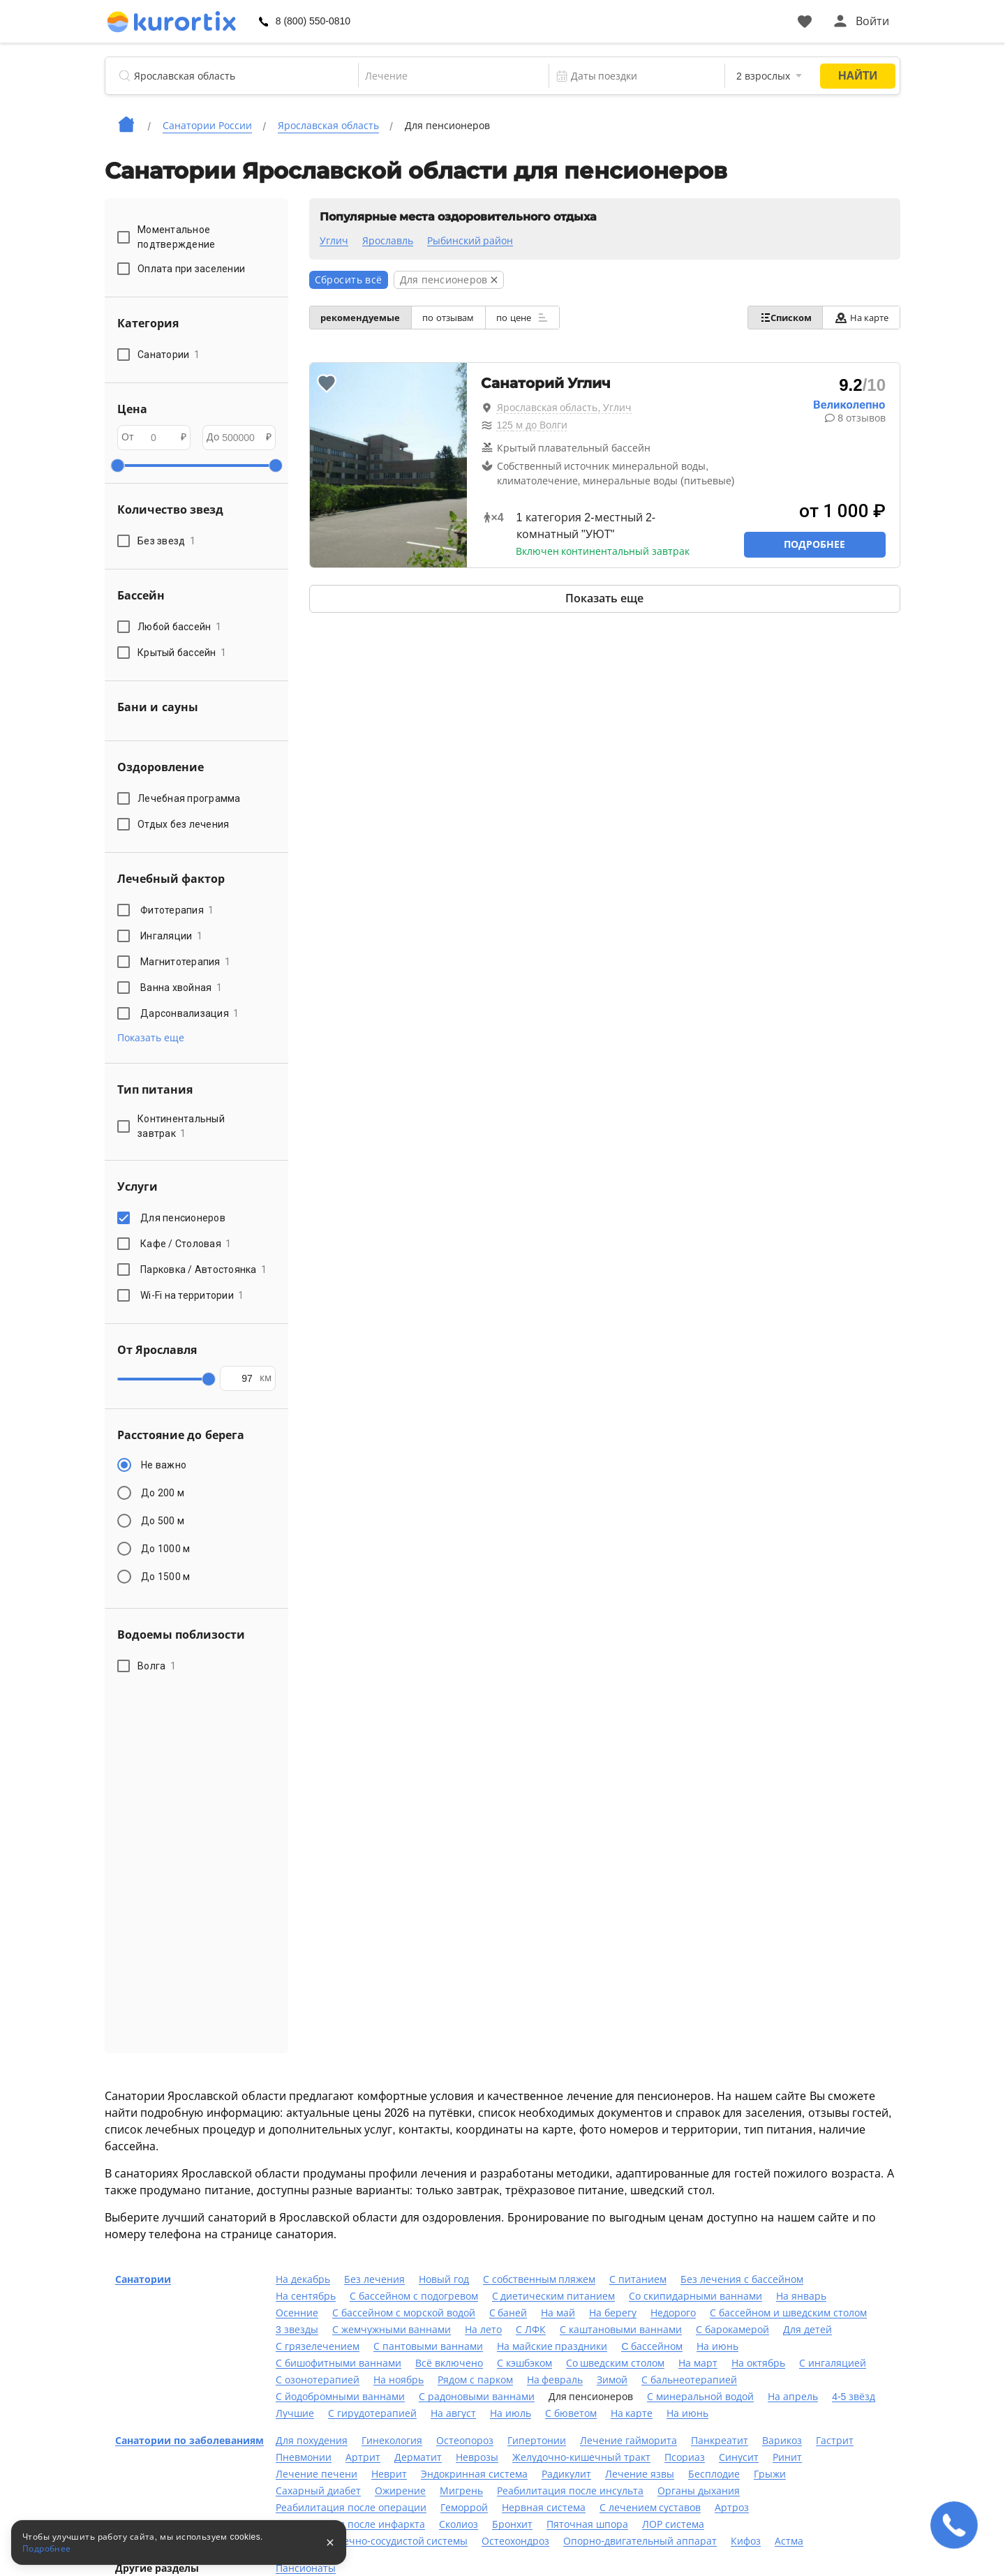  I want to click on Ванна хвойная, so click(181, 987).